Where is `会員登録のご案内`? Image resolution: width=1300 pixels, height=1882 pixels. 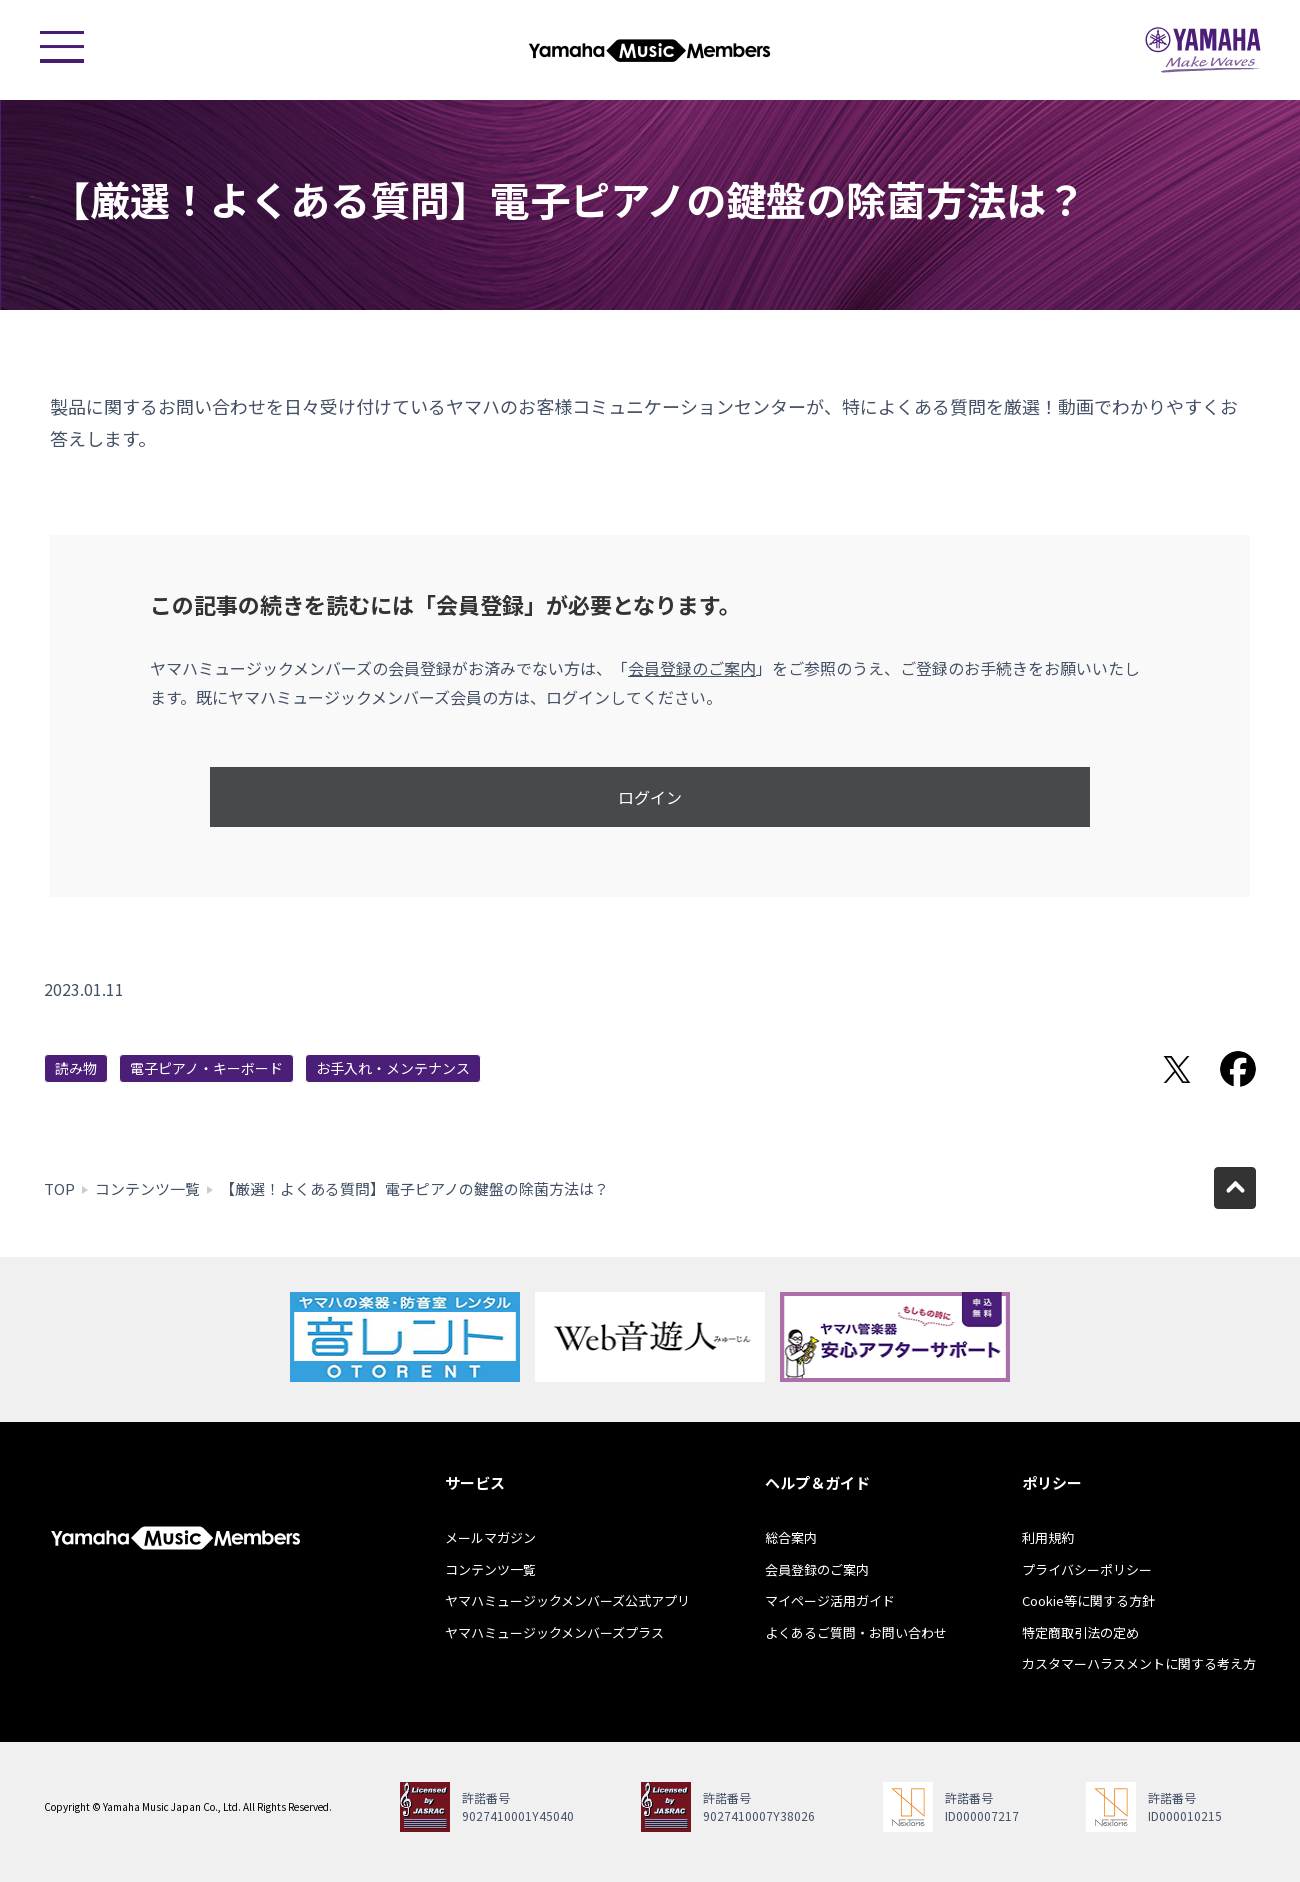 会員登録のご案内 is located at coordinates (692, 668).